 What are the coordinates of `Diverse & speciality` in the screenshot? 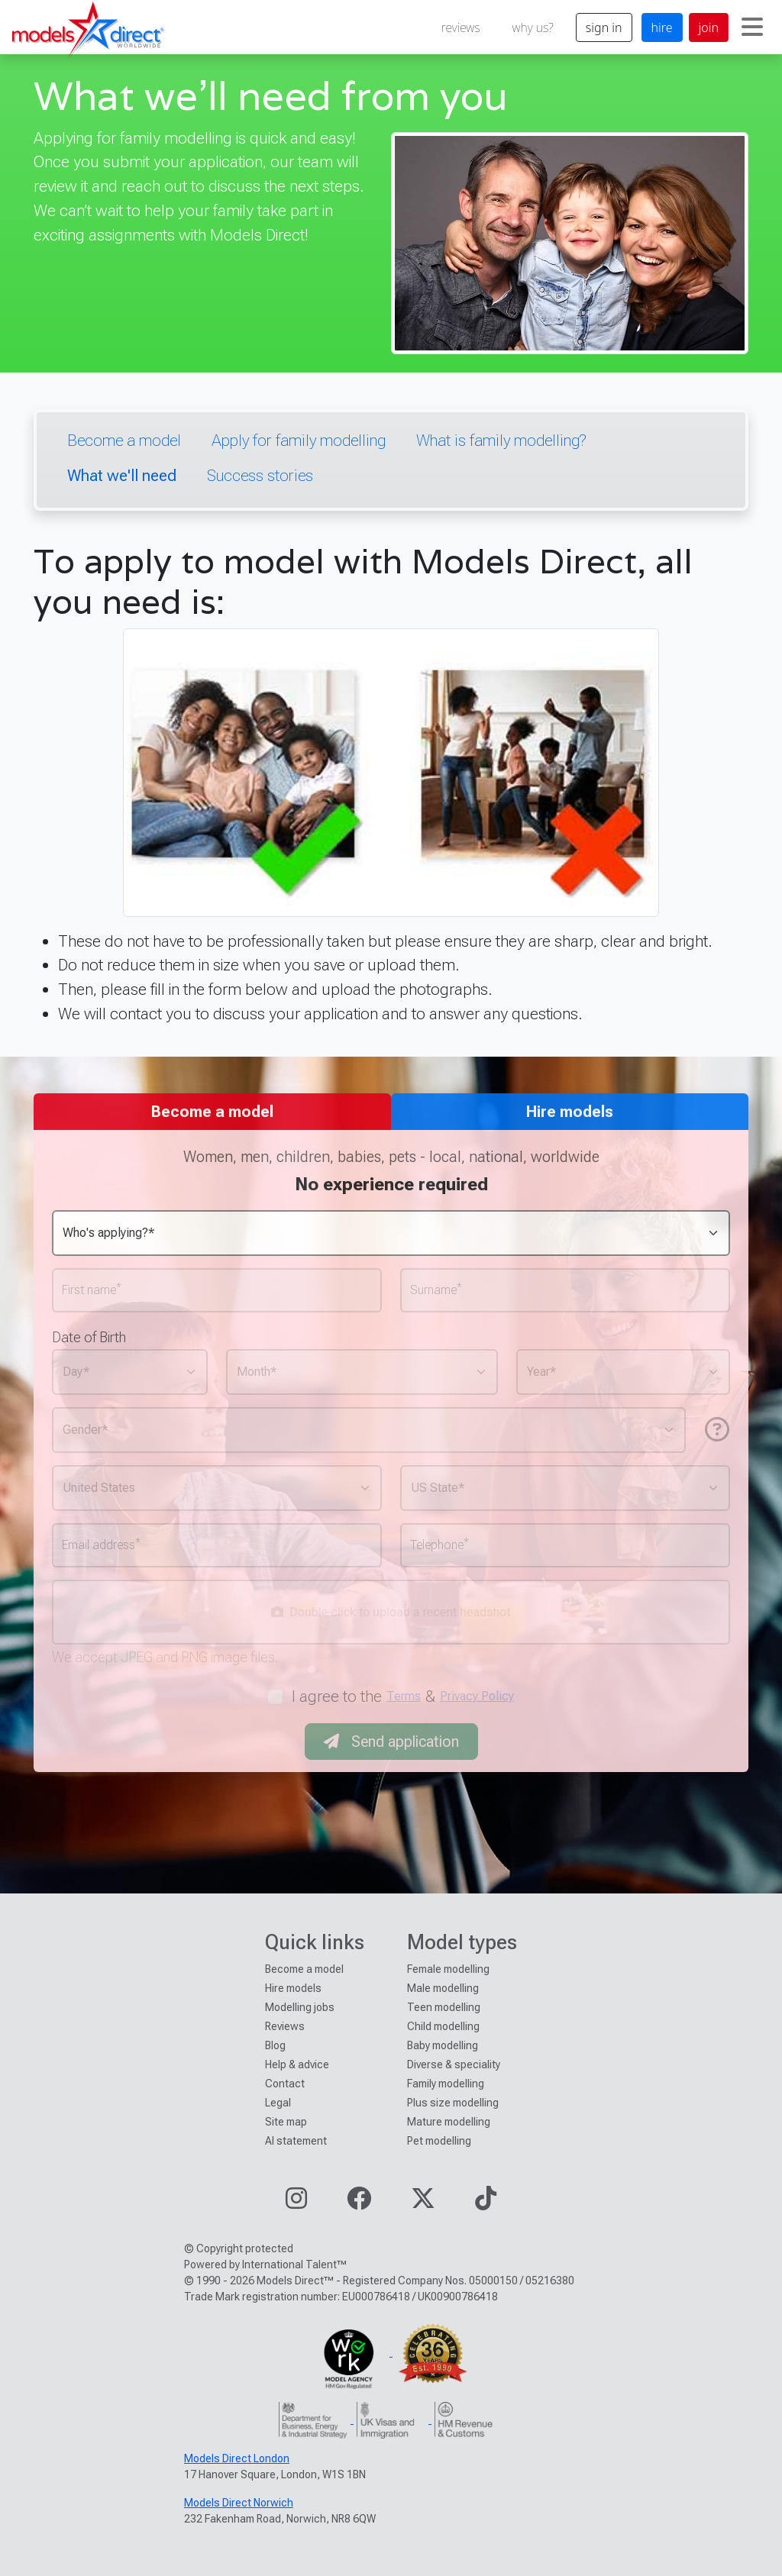 It's located at (453, 2064).